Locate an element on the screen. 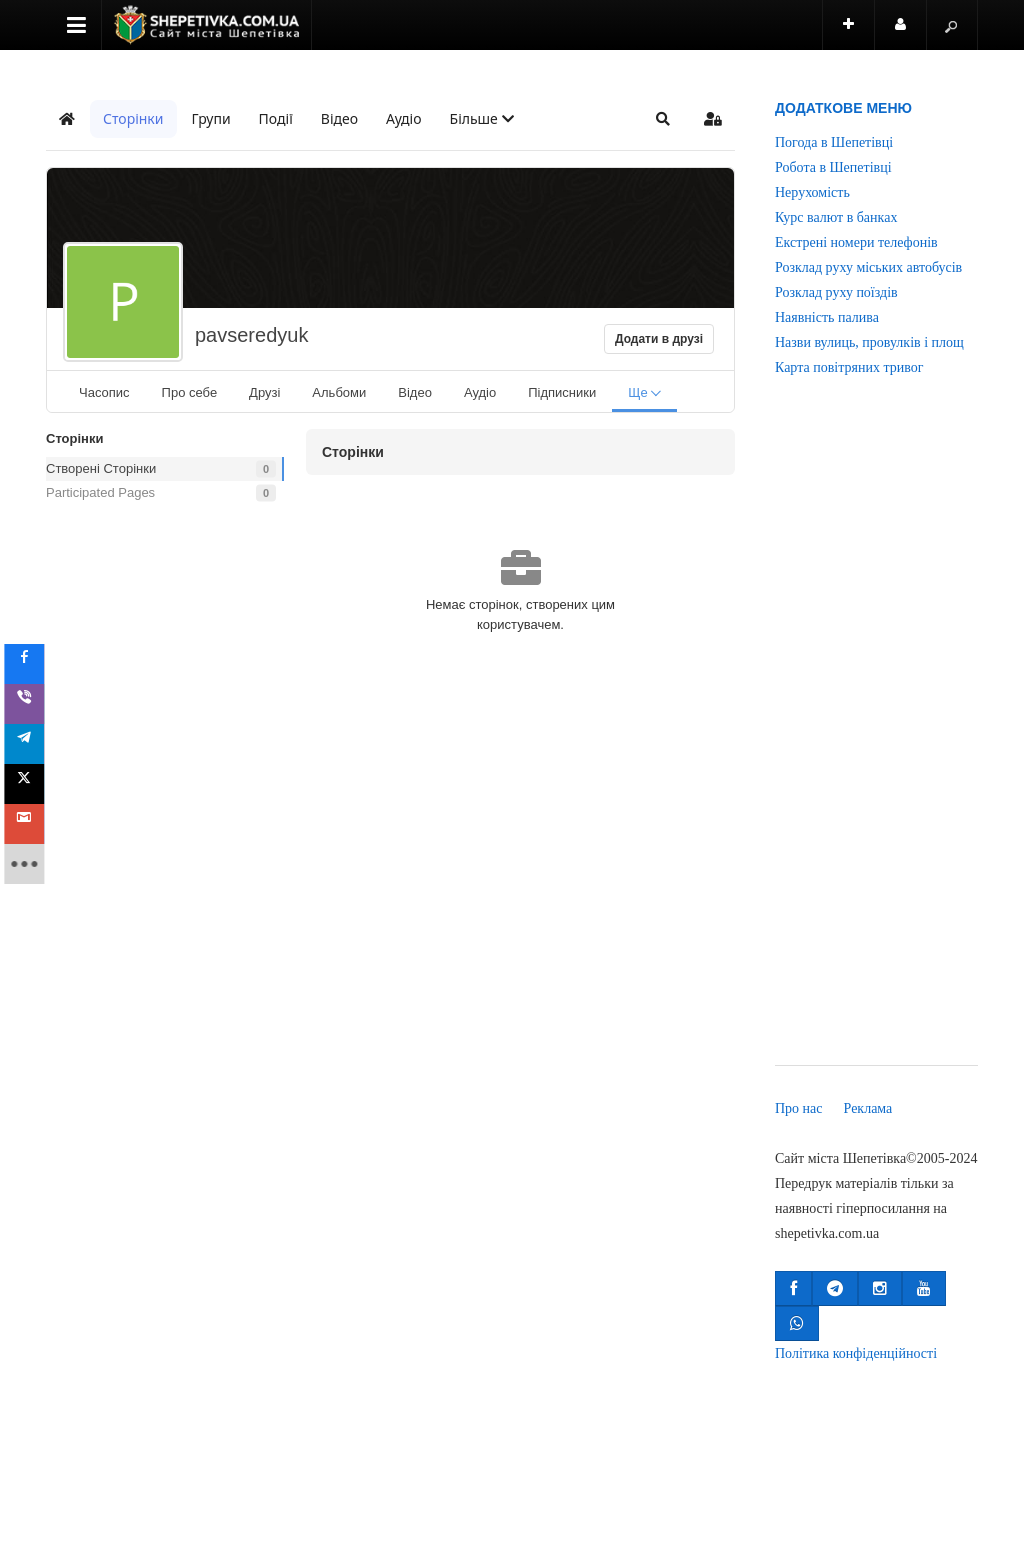  Додати в друзі is located at coordinates (659, 339).